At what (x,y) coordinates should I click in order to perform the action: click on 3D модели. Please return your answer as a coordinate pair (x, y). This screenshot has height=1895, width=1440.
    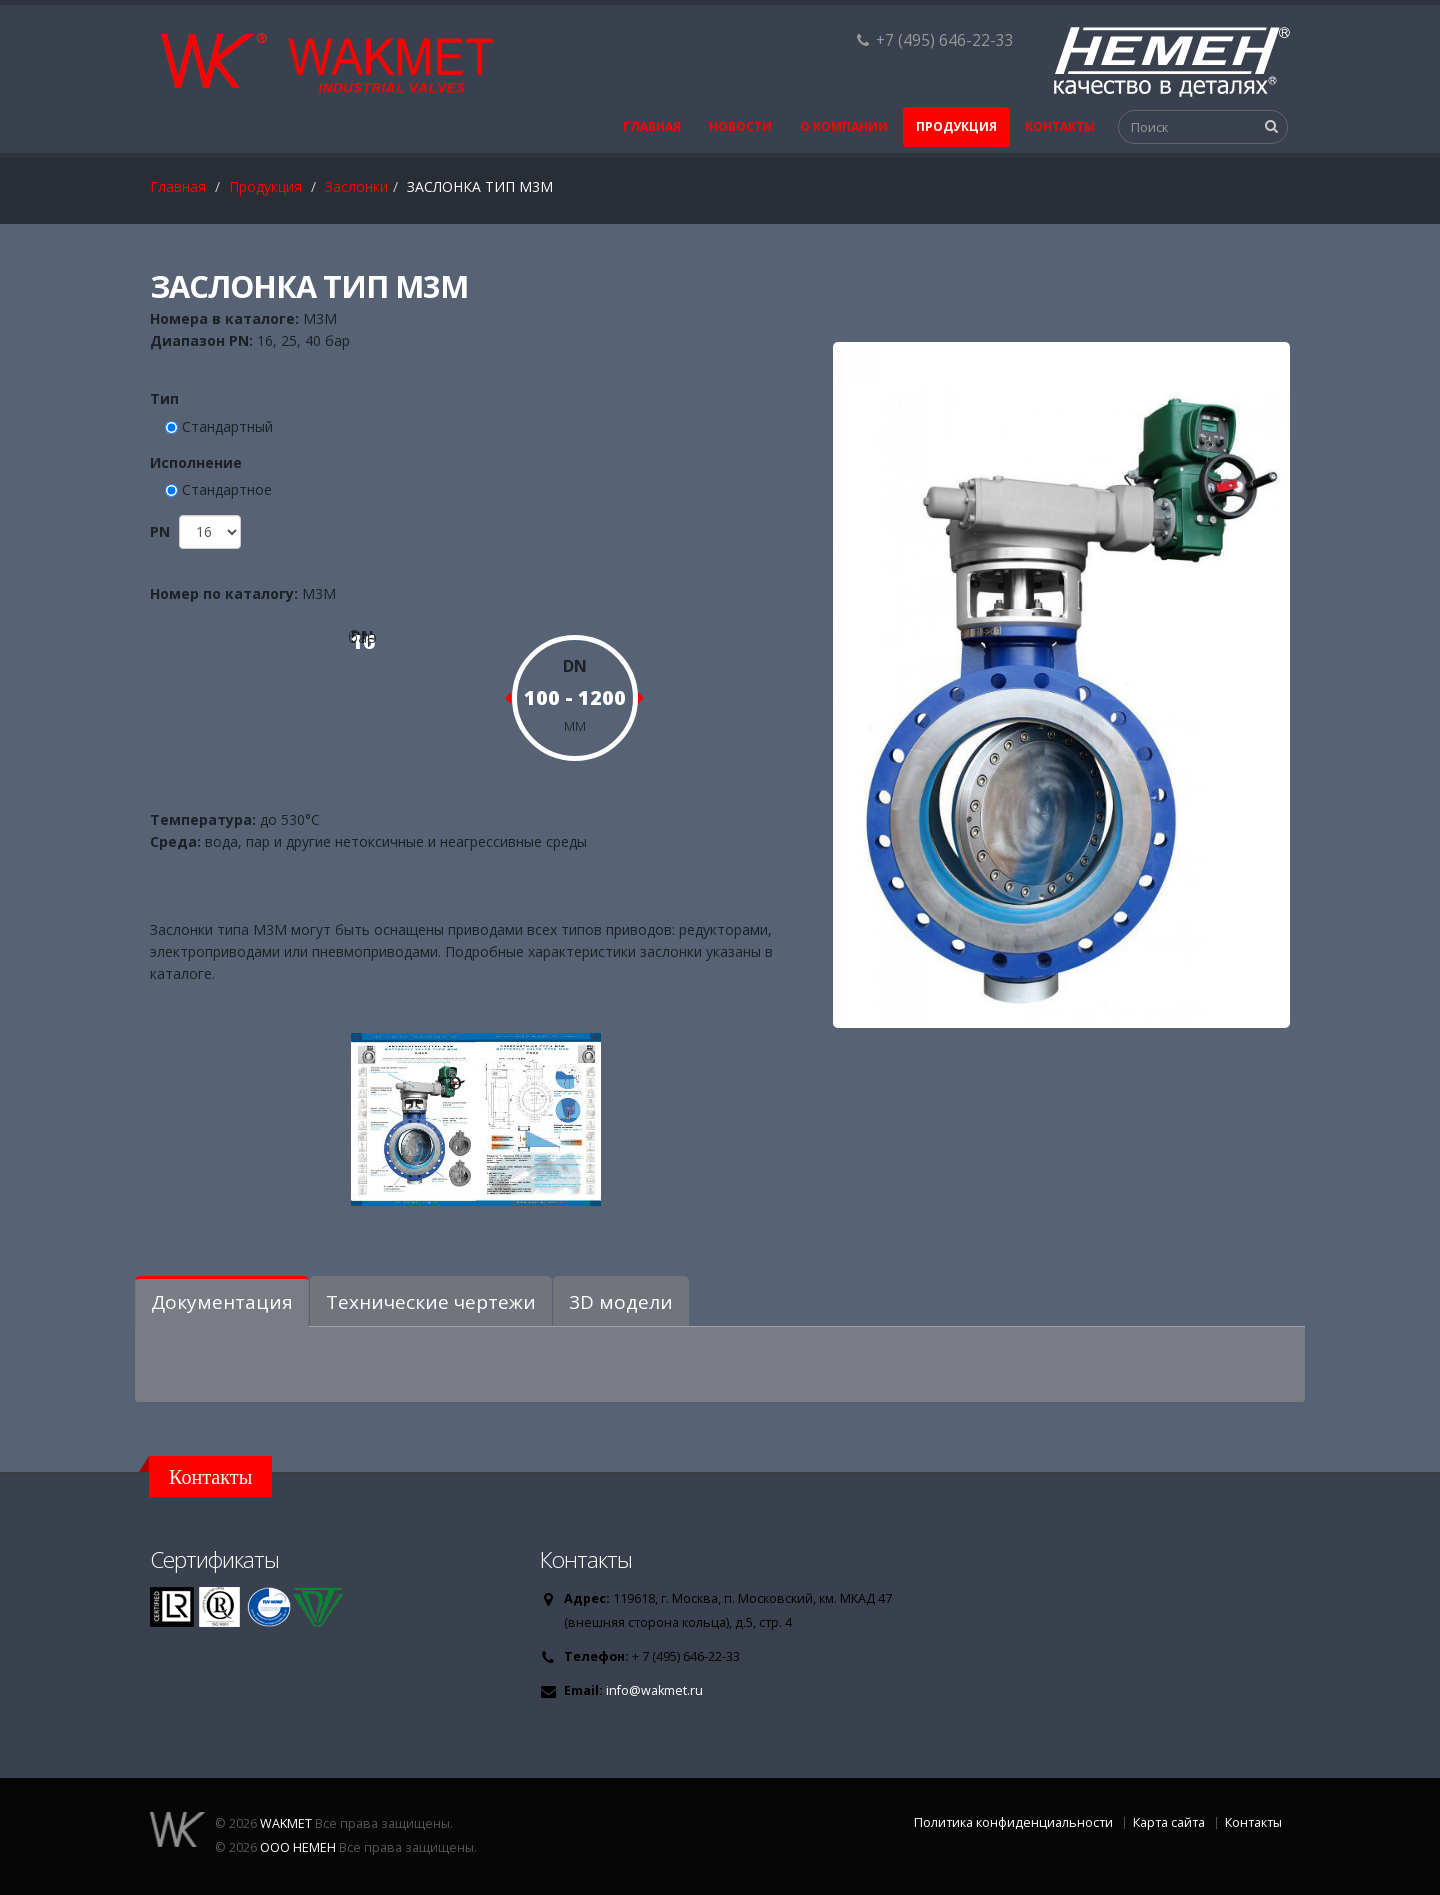
    Looking at the image, I should click on (621, 1302).